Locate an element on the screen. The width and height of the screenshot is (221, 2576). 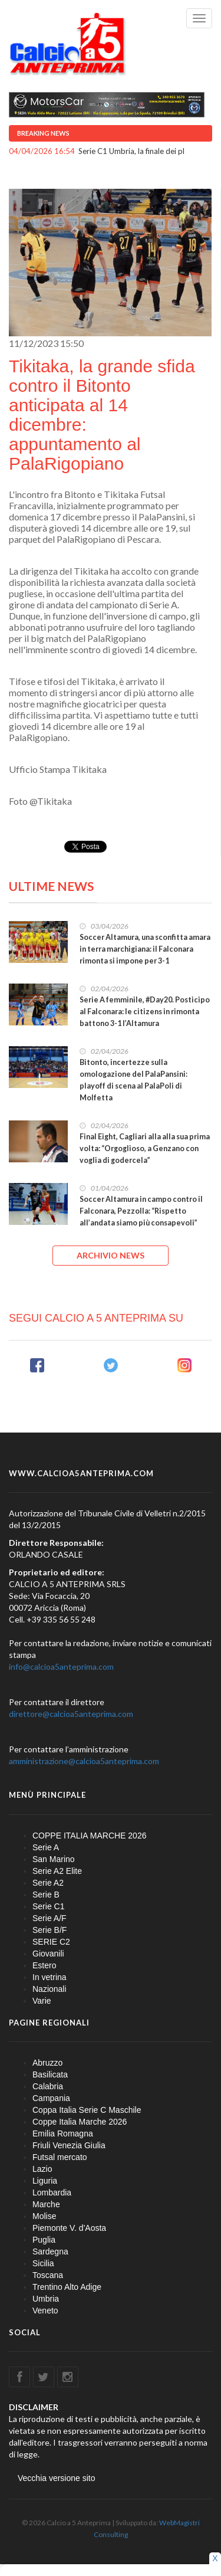
info@calcioa5anteprima.com is located at coordinates (61, 1666).